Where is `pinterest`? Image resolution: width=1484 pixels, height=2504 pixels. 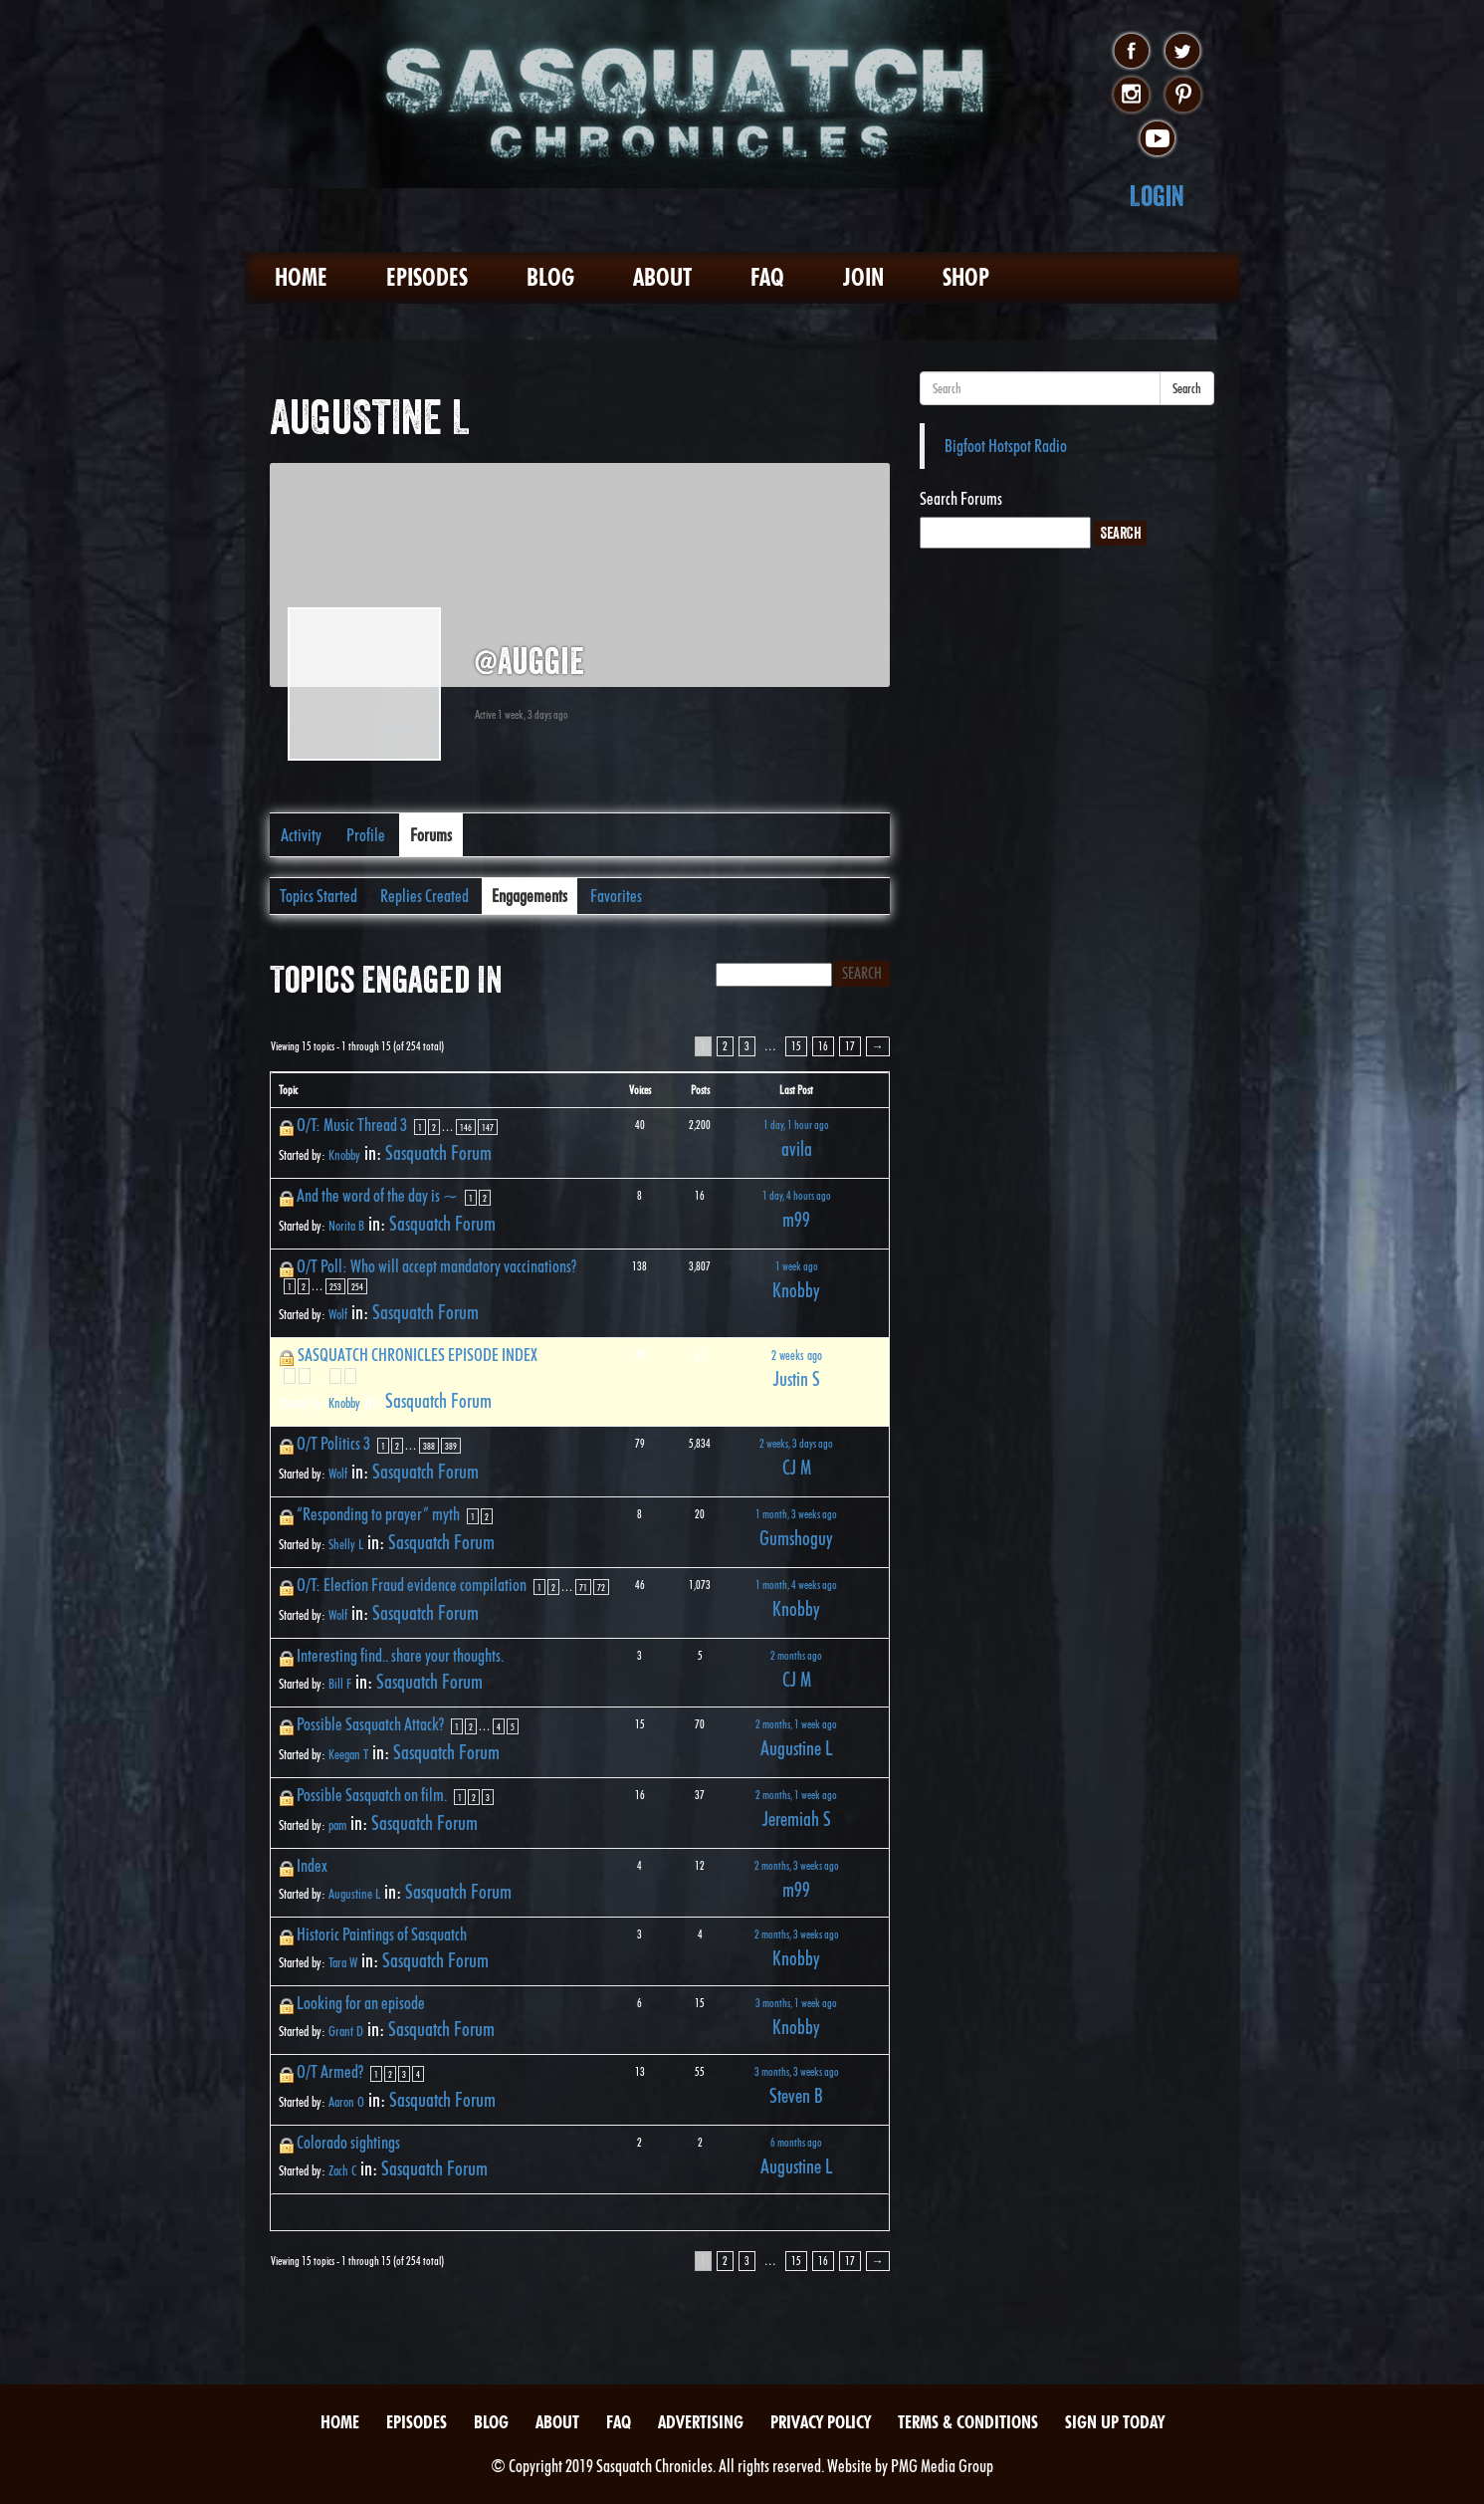
pinterest is located at coordinates (1183, 95).